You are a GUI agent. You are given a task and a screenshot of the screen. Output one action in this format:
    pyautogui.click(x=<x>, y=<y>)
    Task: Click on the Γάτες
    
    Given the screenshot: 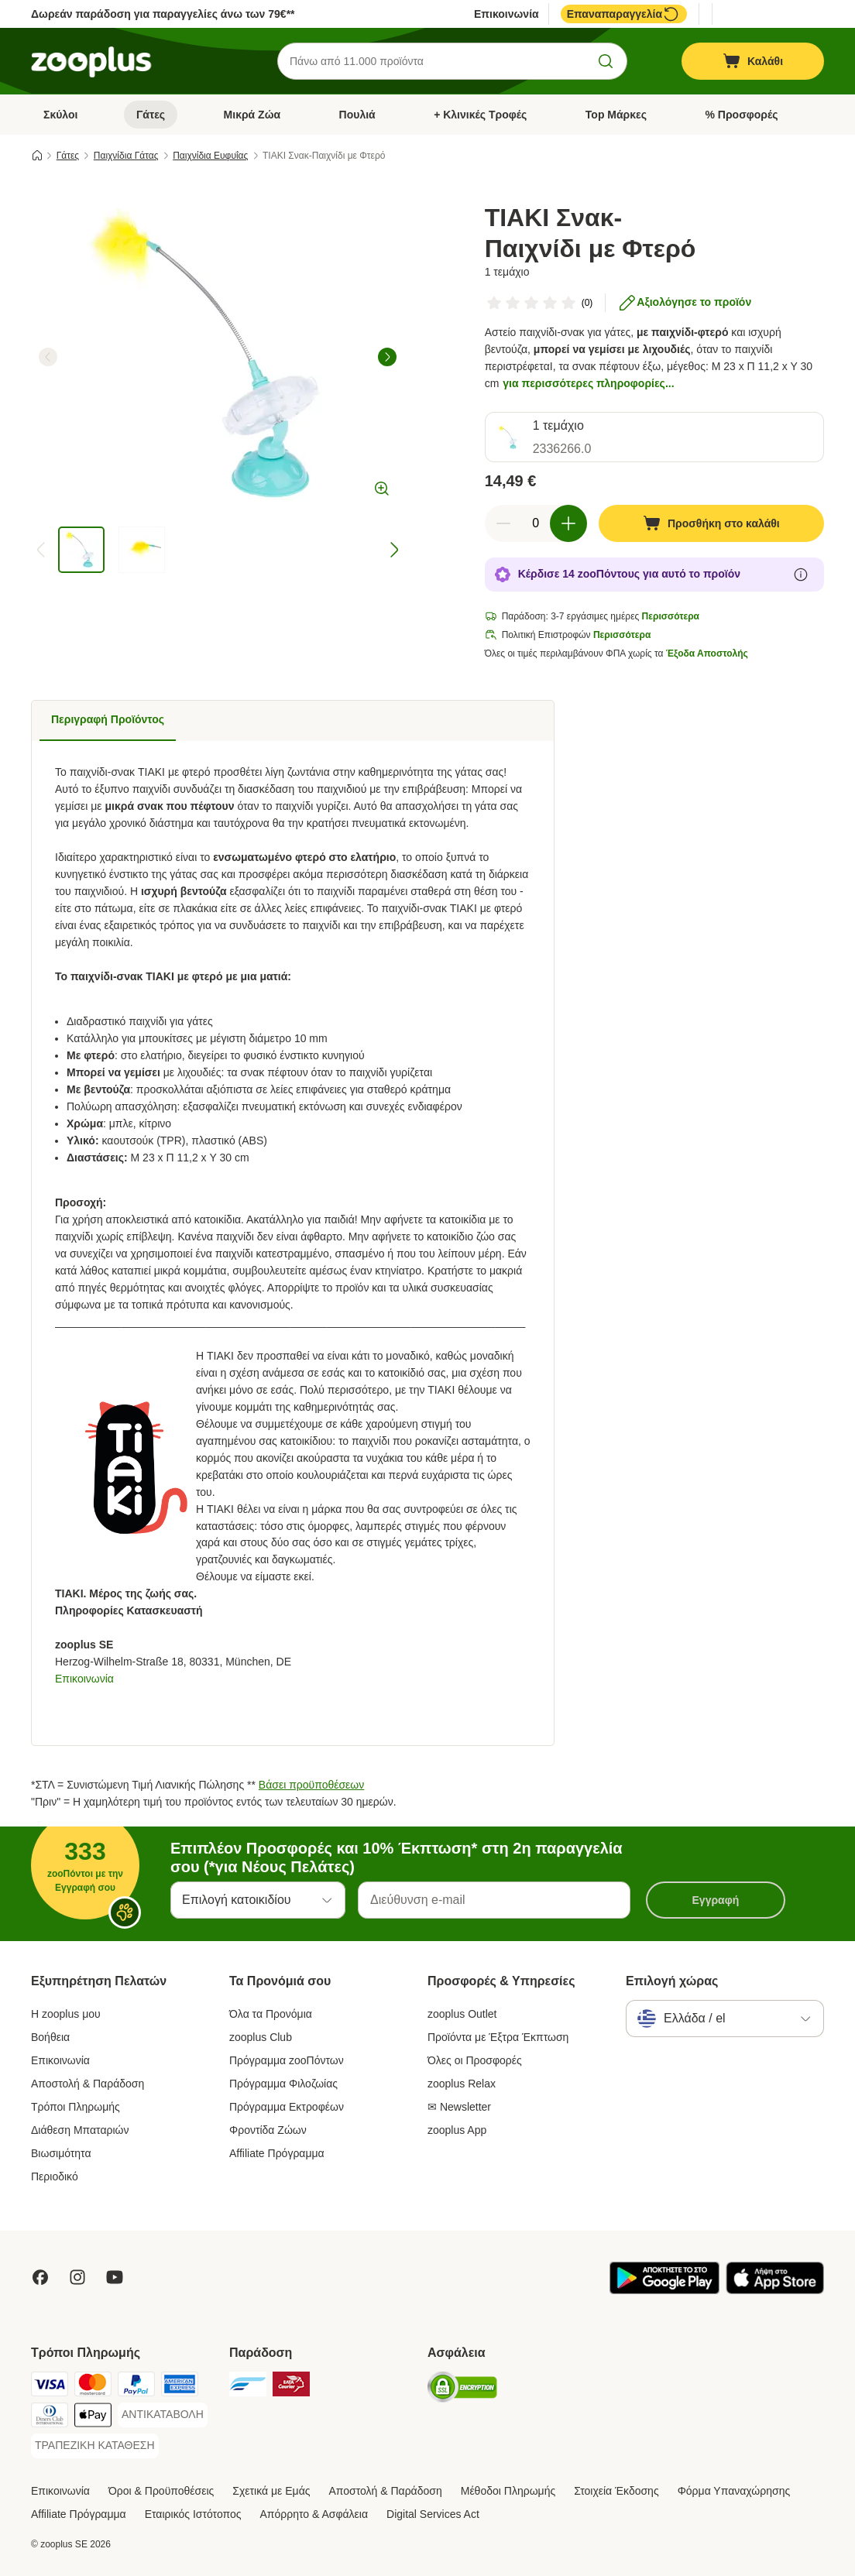 What is the action you would take?
    pyautogui.click(x=150, y=114)
    